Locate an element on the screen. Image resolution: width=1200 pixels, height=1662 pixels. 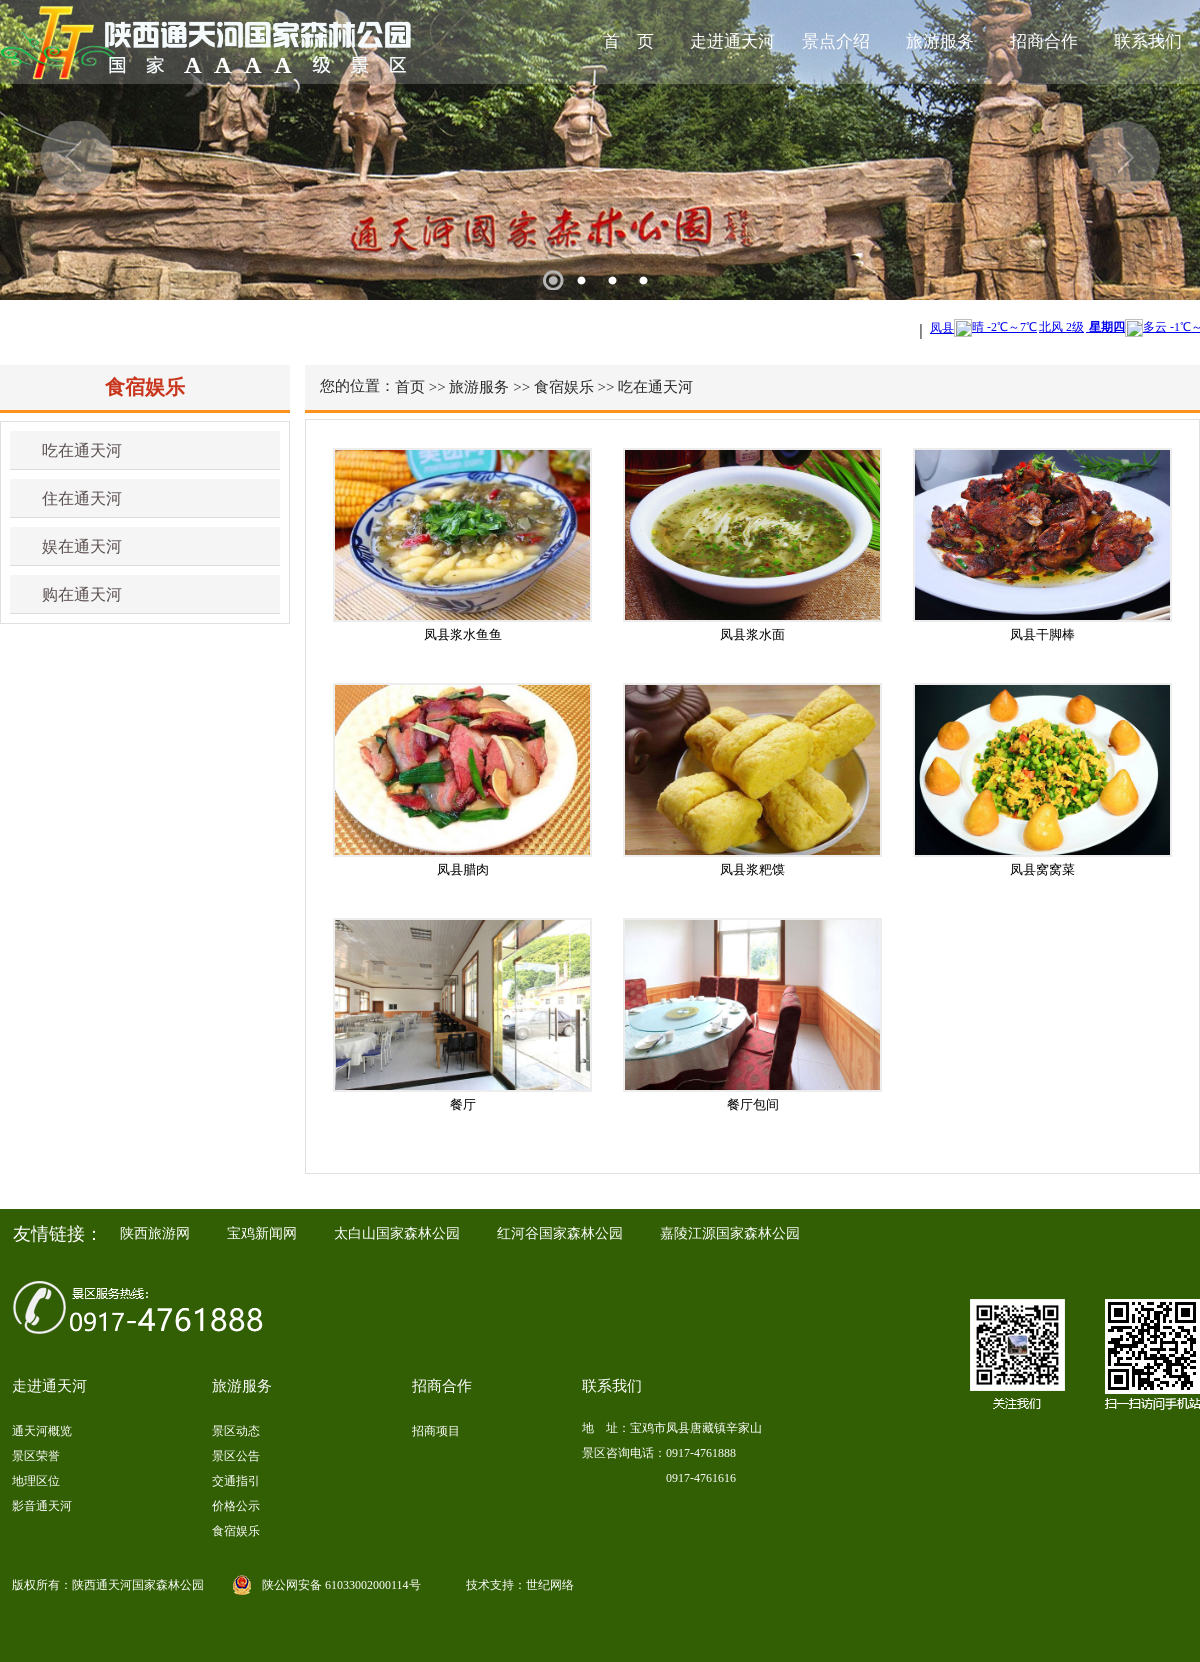
凤县浆粑馍 is located at coordinates (752, 869).